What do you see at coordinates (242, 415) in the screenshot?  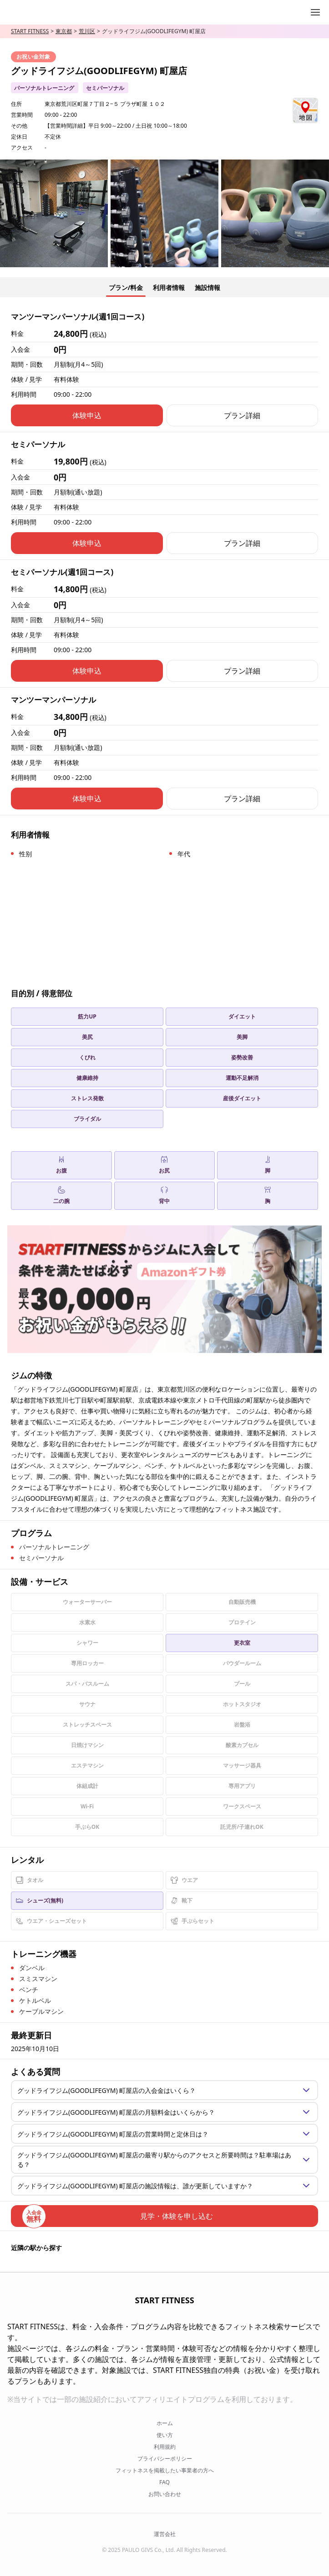 I see `プラン詳細` at bounding box center [242, 415].